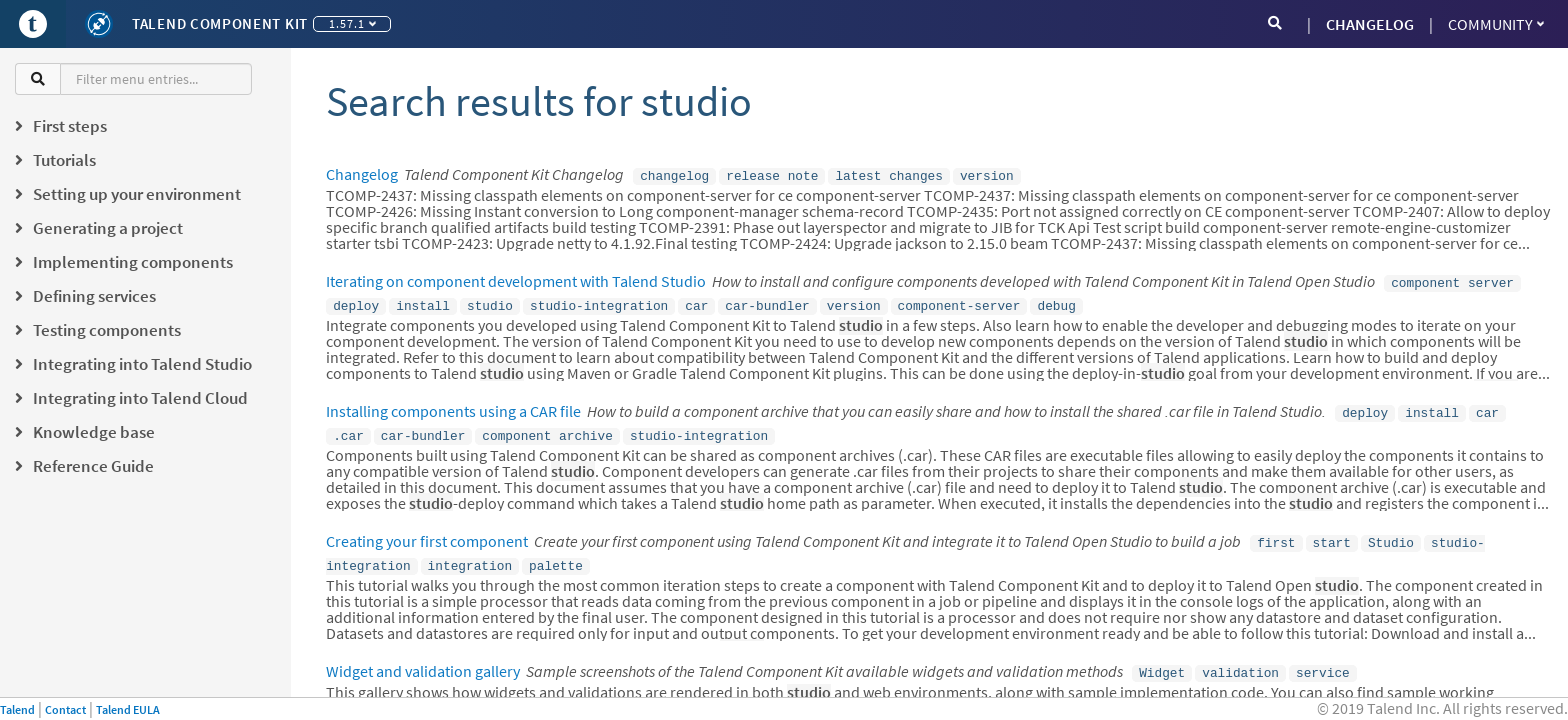 The width and height of the screenshot is (1568, 720). What do you see at coordinates (427, 531) in the screenshot?
I see `Creating your first component` at bounding box center [427, 531].